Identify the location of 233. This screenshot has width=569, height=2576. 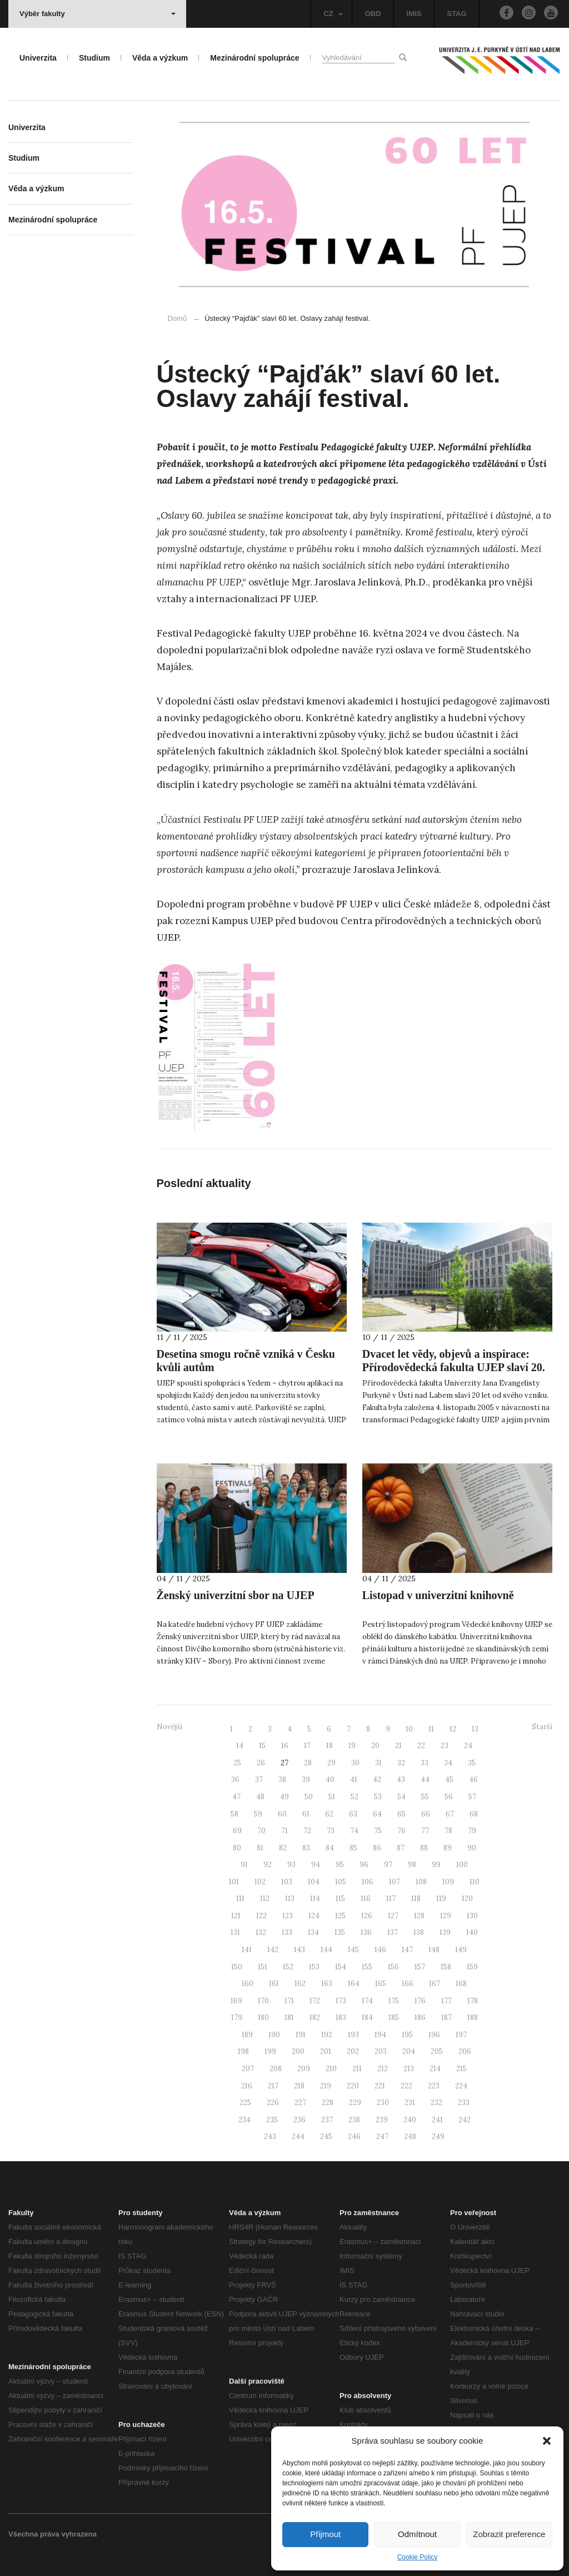
(464, 2102).